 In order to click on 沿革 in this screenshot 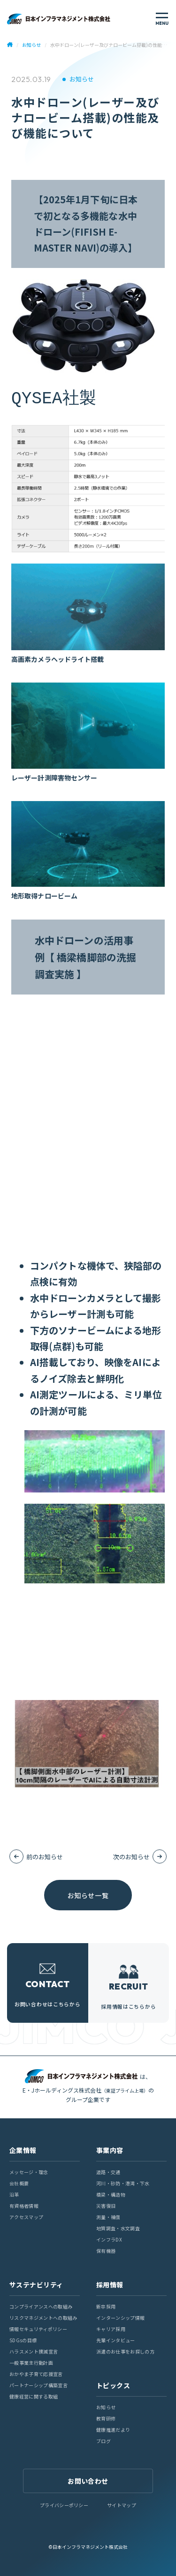, I will do `click(14, 2194)`.